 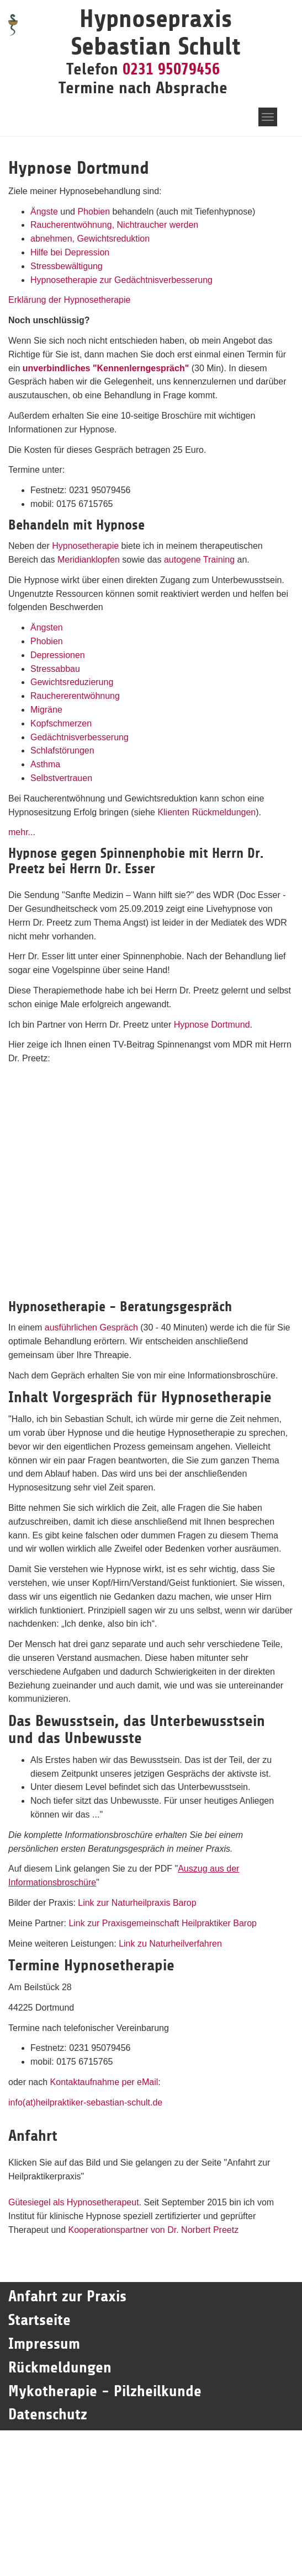 What do you see at coordinates (69, 299) in the screenshot?
I see `Erklärung der Hypnosetherapie` at bounding box center [69, 299].